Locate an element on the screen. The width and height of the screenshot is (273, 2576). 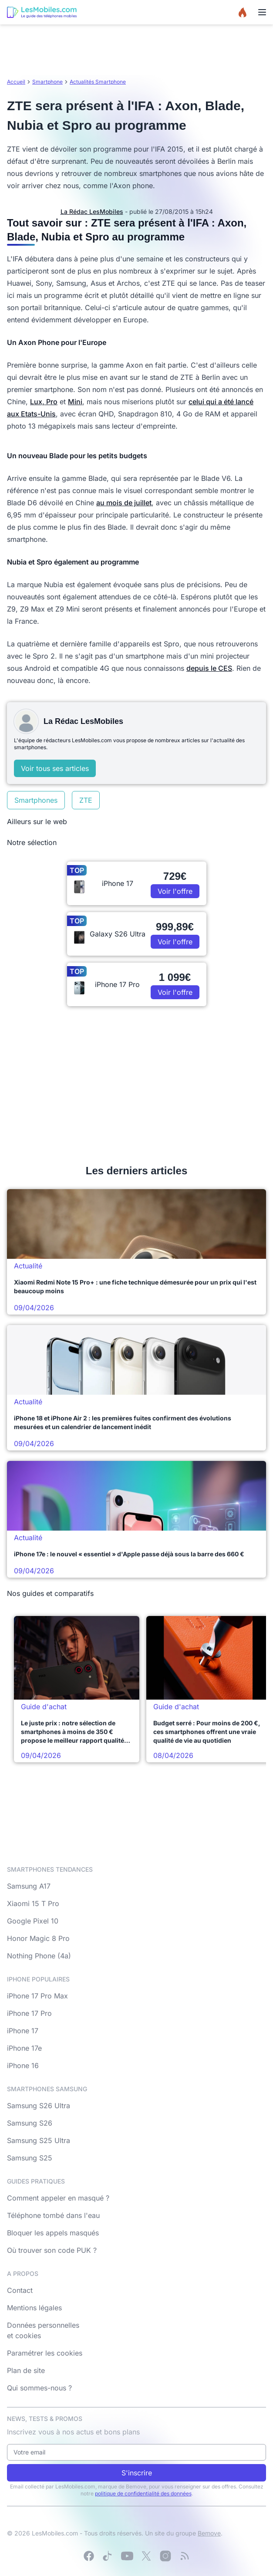
Plan de site is located at coordinates (26, 2370).